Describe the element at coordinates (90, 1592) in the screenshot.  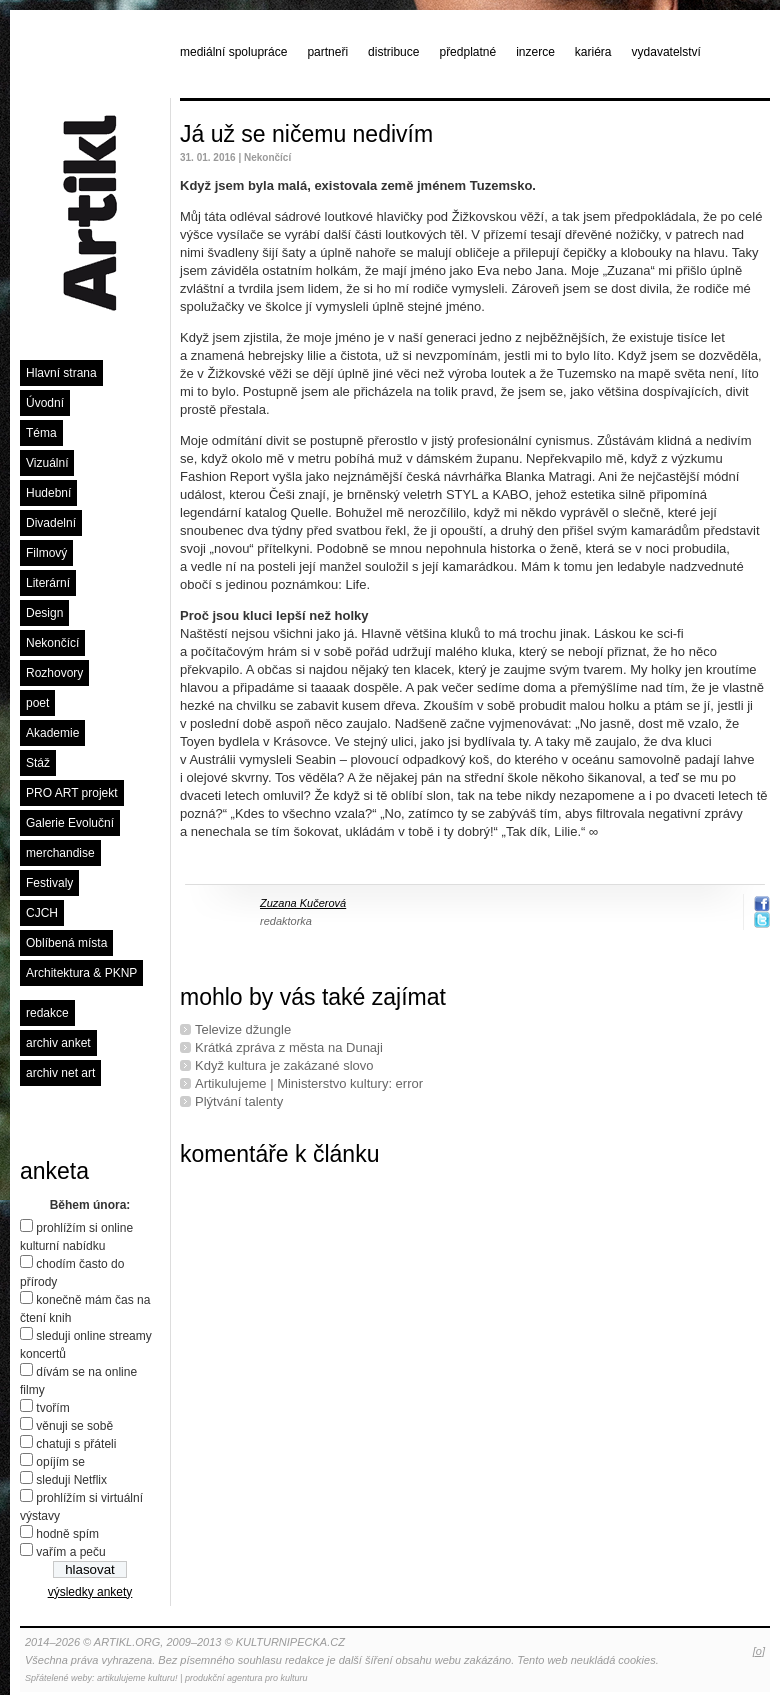
I see `výsledky ankety` at that location.